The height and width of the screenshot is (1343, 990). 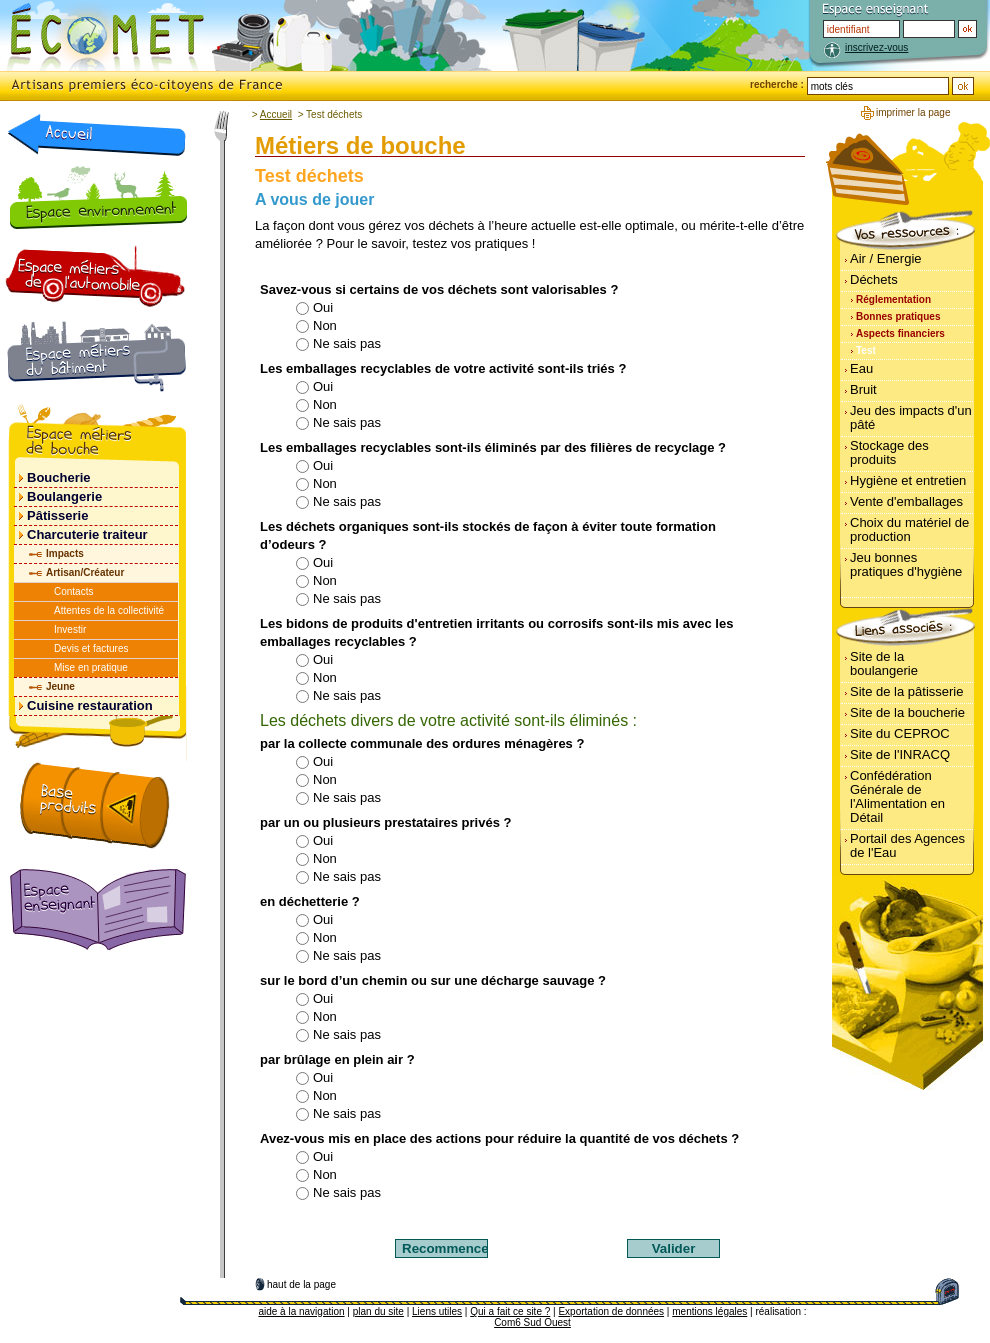 What do you see at coordinates (611, 1311) in the screenshot?
I see `Exportation de données` at bounding box center [611, 1311].